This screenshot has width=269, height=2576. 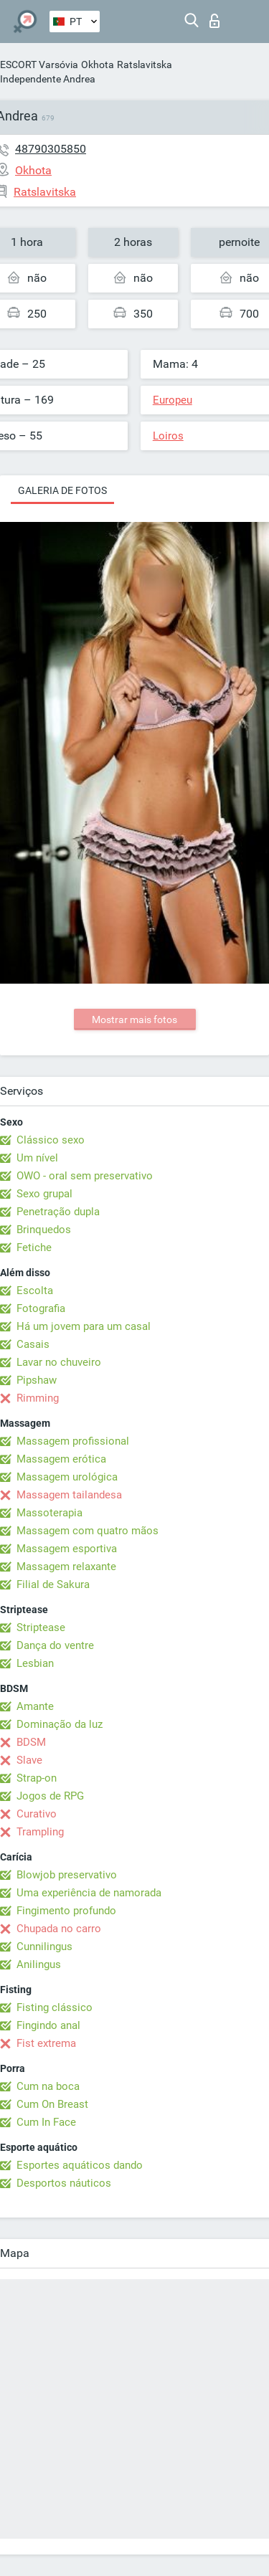 I want to click on Desportos náuticos, so click(x=63, y=2183).